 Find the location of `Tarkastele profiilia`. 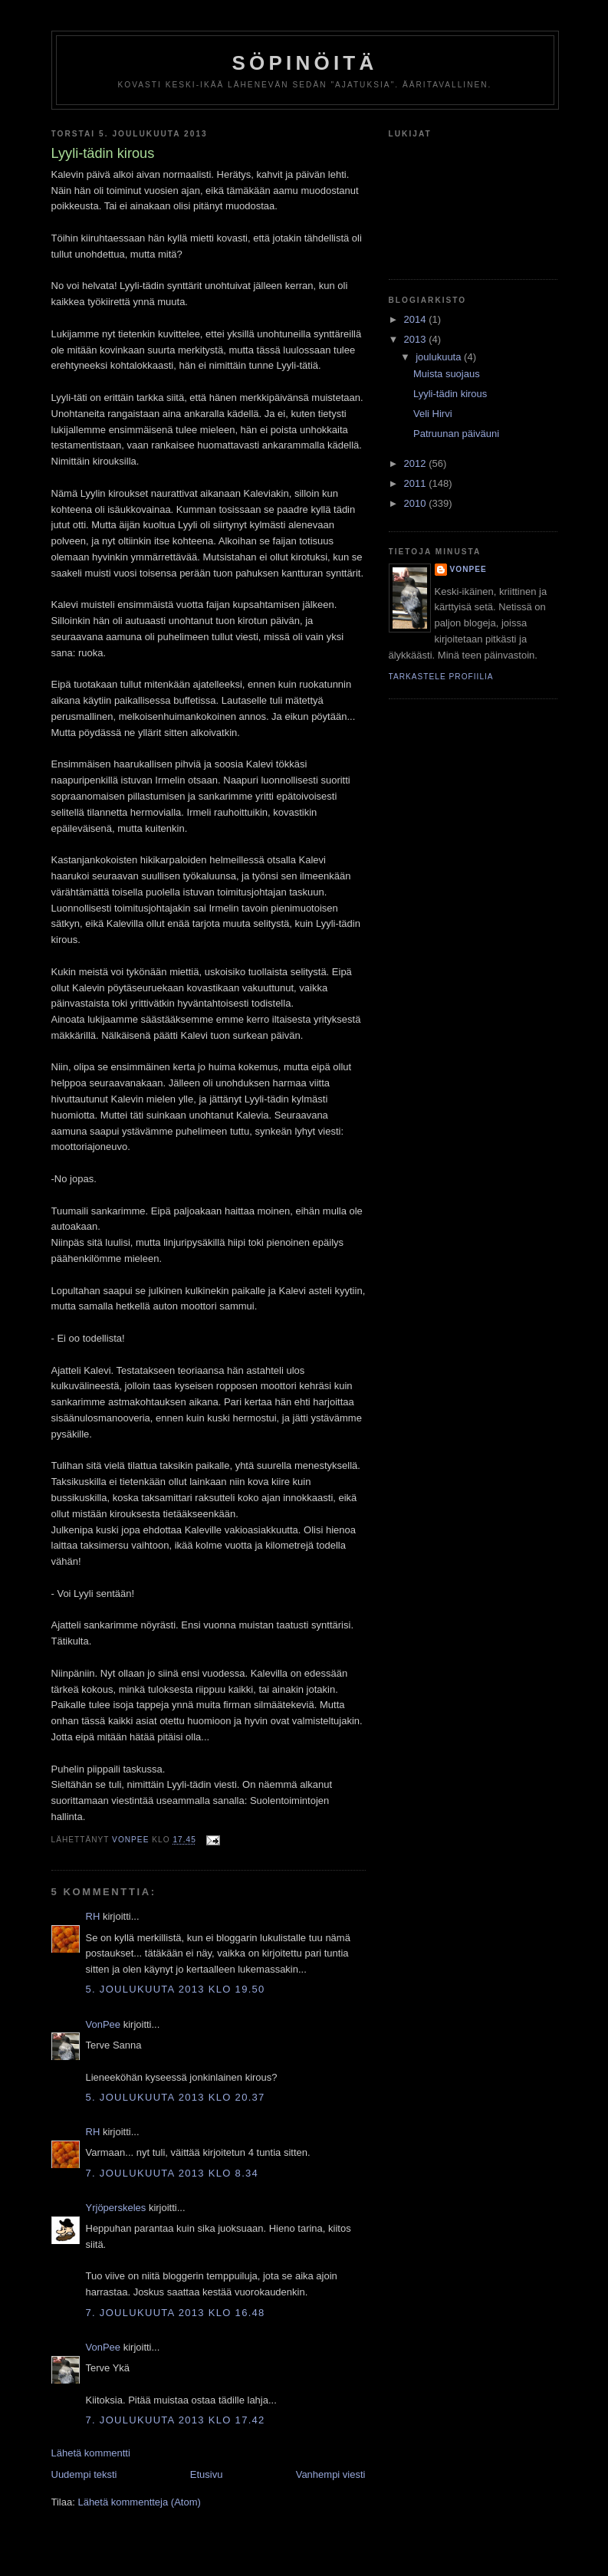

Tarkastele profiilia is located at coordinates (441, 676).